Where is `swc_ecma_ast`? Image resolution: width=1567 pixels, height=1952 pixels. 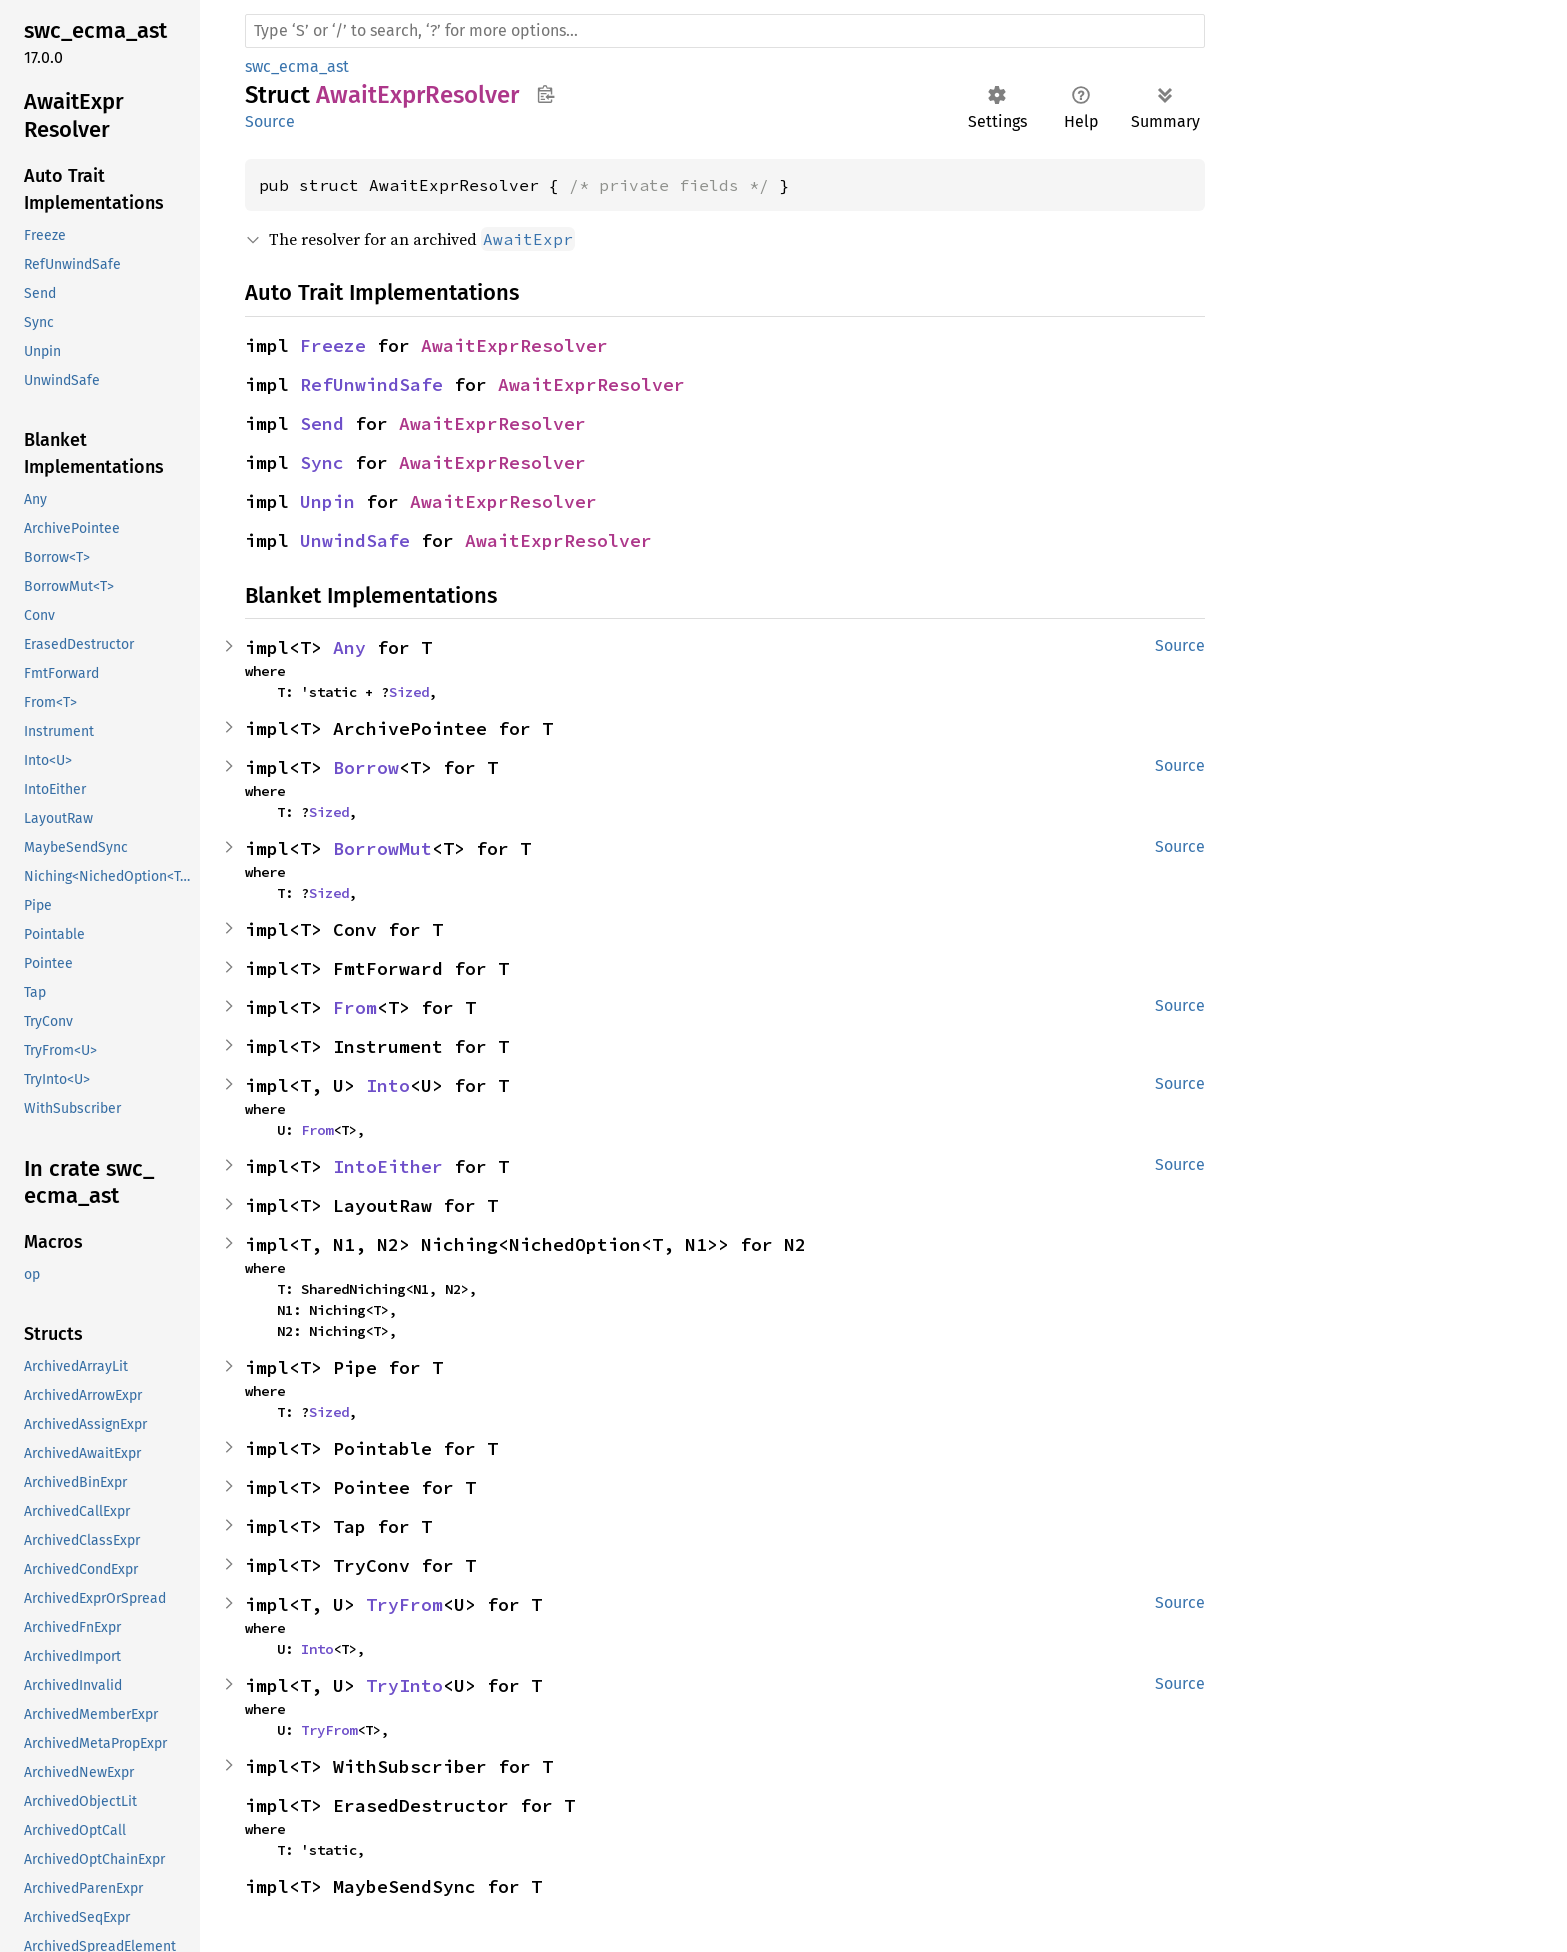
swc_ecma_ast is located at coordinates (297, 66).